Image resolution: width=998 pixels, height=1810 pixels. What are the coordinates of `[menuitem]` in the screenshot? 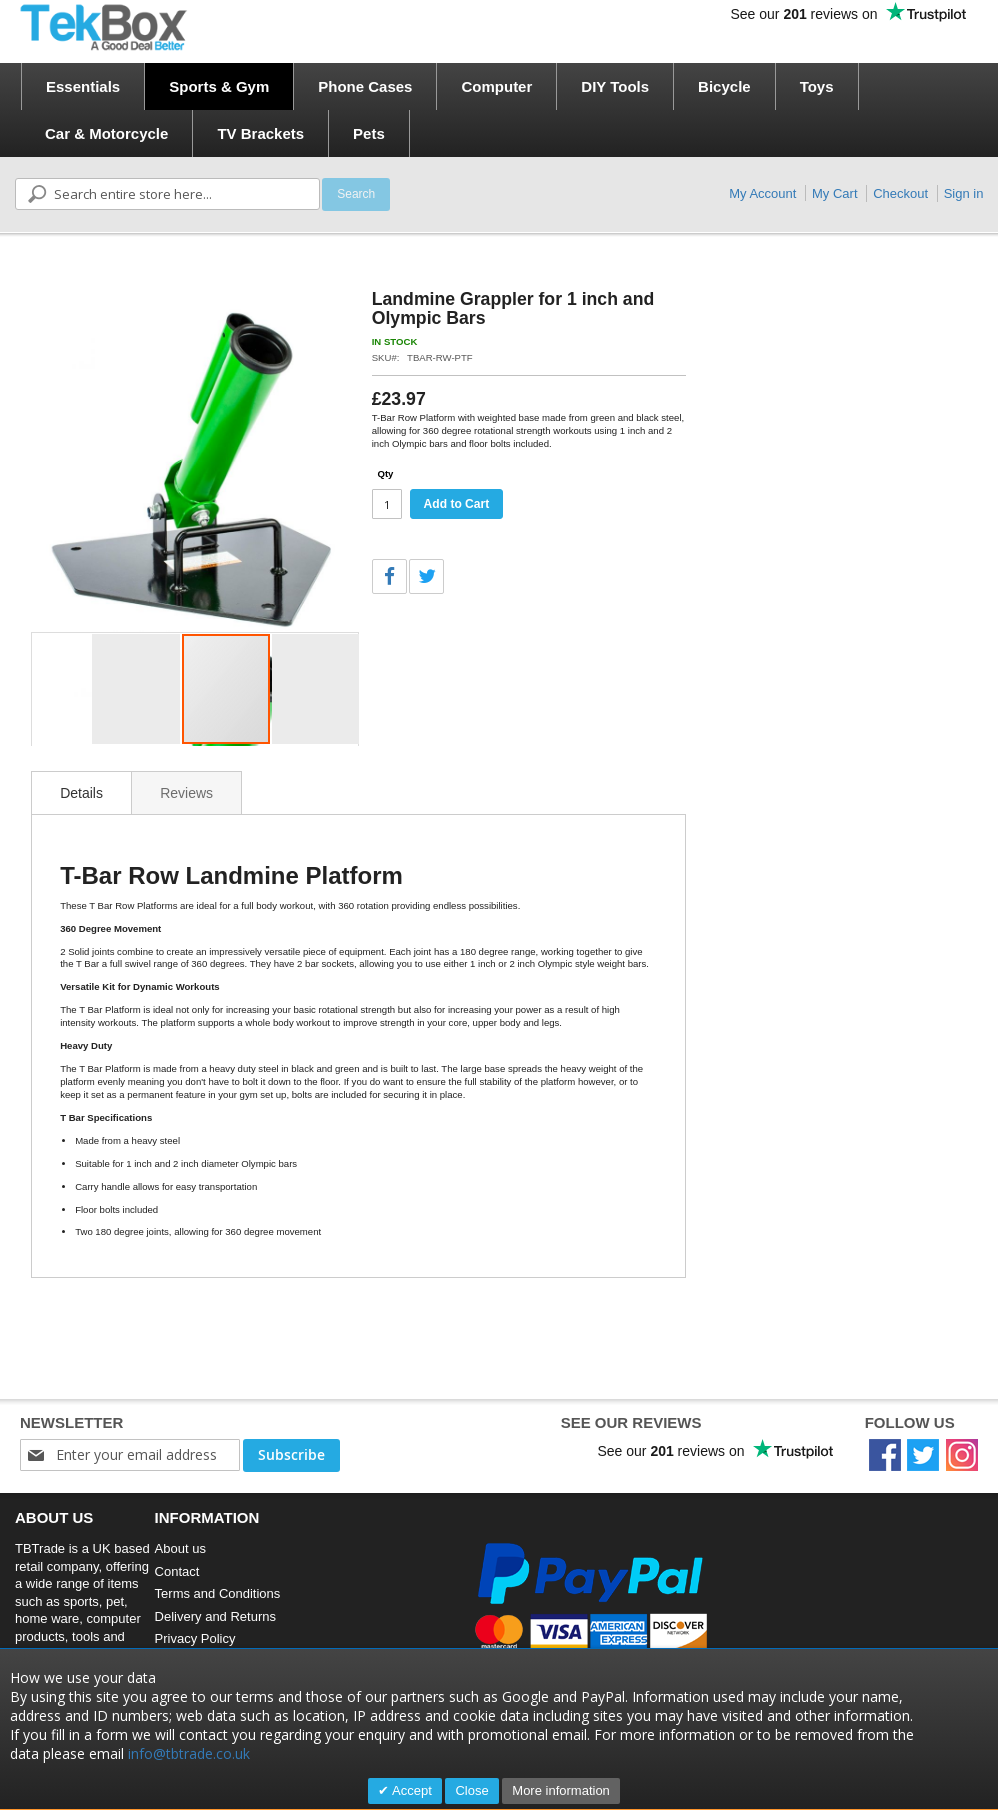 It's located at (83, 86).